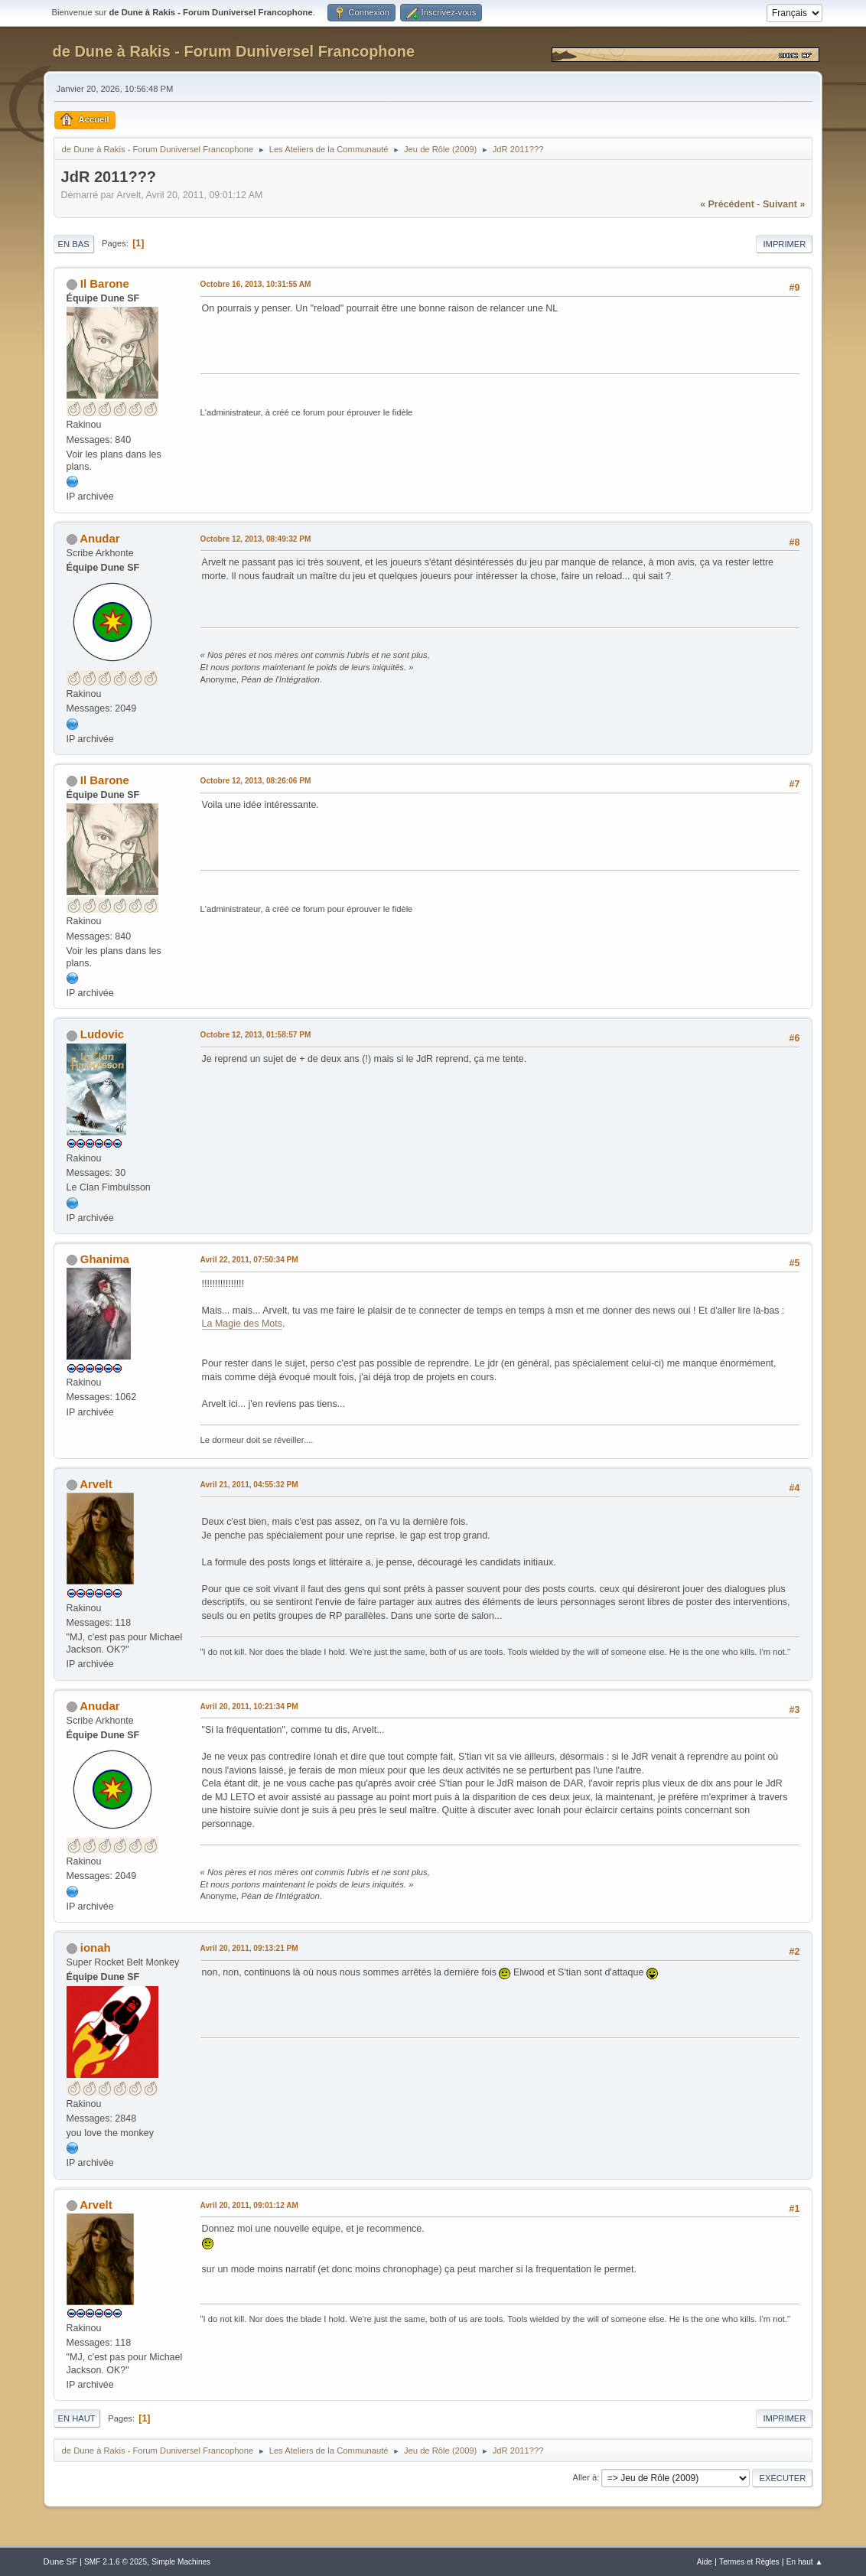  I want to click on Octobre 16, 2013, 10:31:55 AM, so click(255, 284).